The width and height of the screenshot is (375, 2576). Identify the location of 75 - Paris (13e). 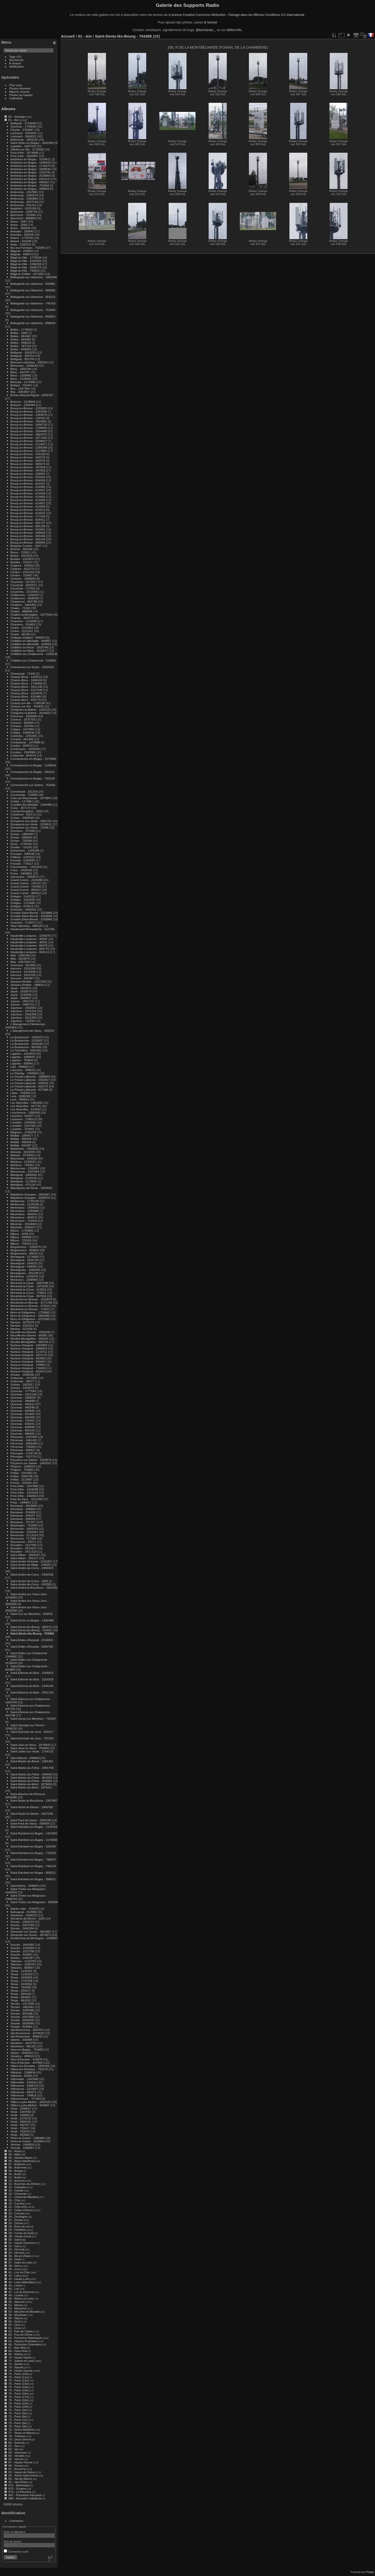
(18, 2383).